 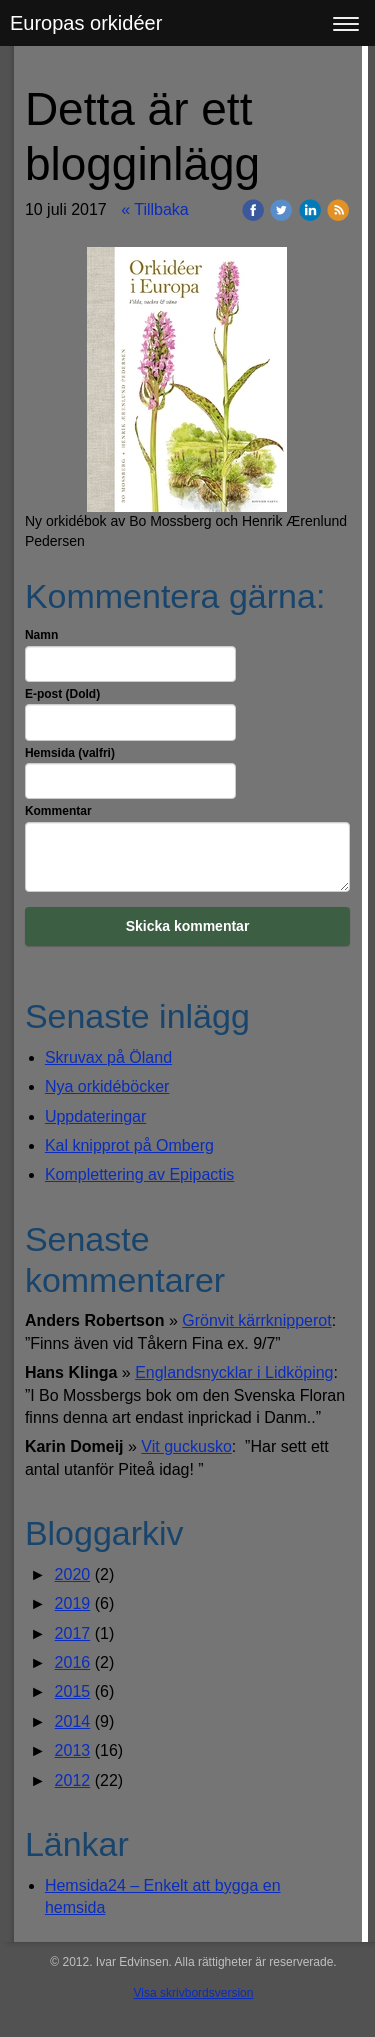 I want to click on Skicka kommentar, so click(x=188, y=926).